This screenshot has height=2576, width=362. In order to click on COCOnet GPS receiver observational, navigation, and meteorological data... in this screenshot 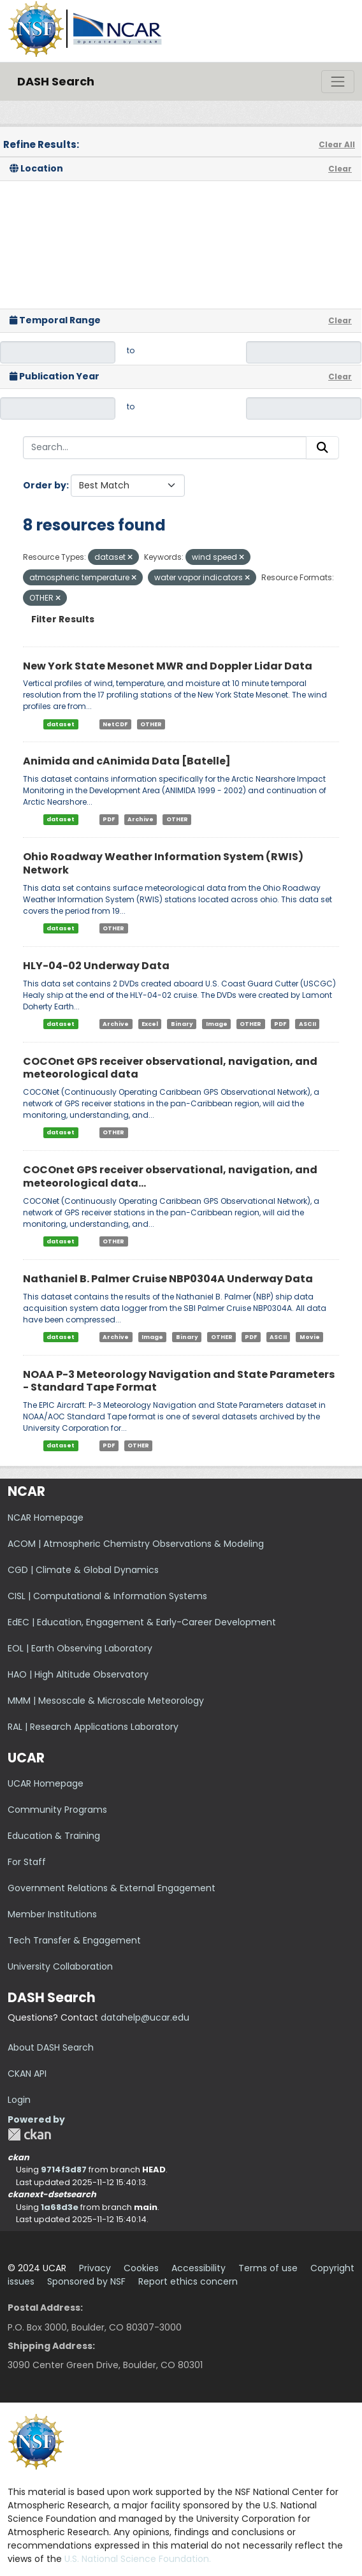, I will do `click(170, 1176)`.